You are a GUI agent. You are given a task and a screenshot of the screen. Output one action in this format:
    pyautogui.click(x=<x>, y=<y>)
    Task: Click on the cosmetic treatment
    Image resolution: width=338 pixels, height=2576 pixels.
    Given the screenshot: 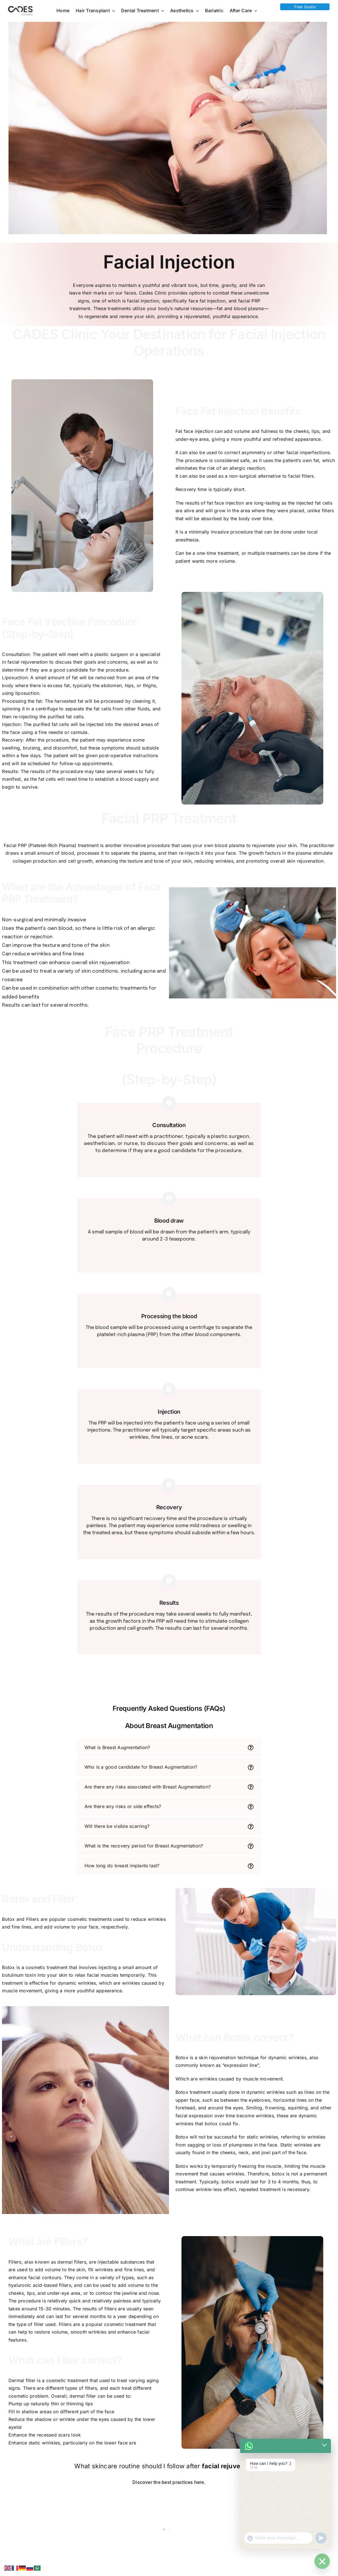 What is the action you would take?
    pyautogui.click(x=67, y=2380)
    